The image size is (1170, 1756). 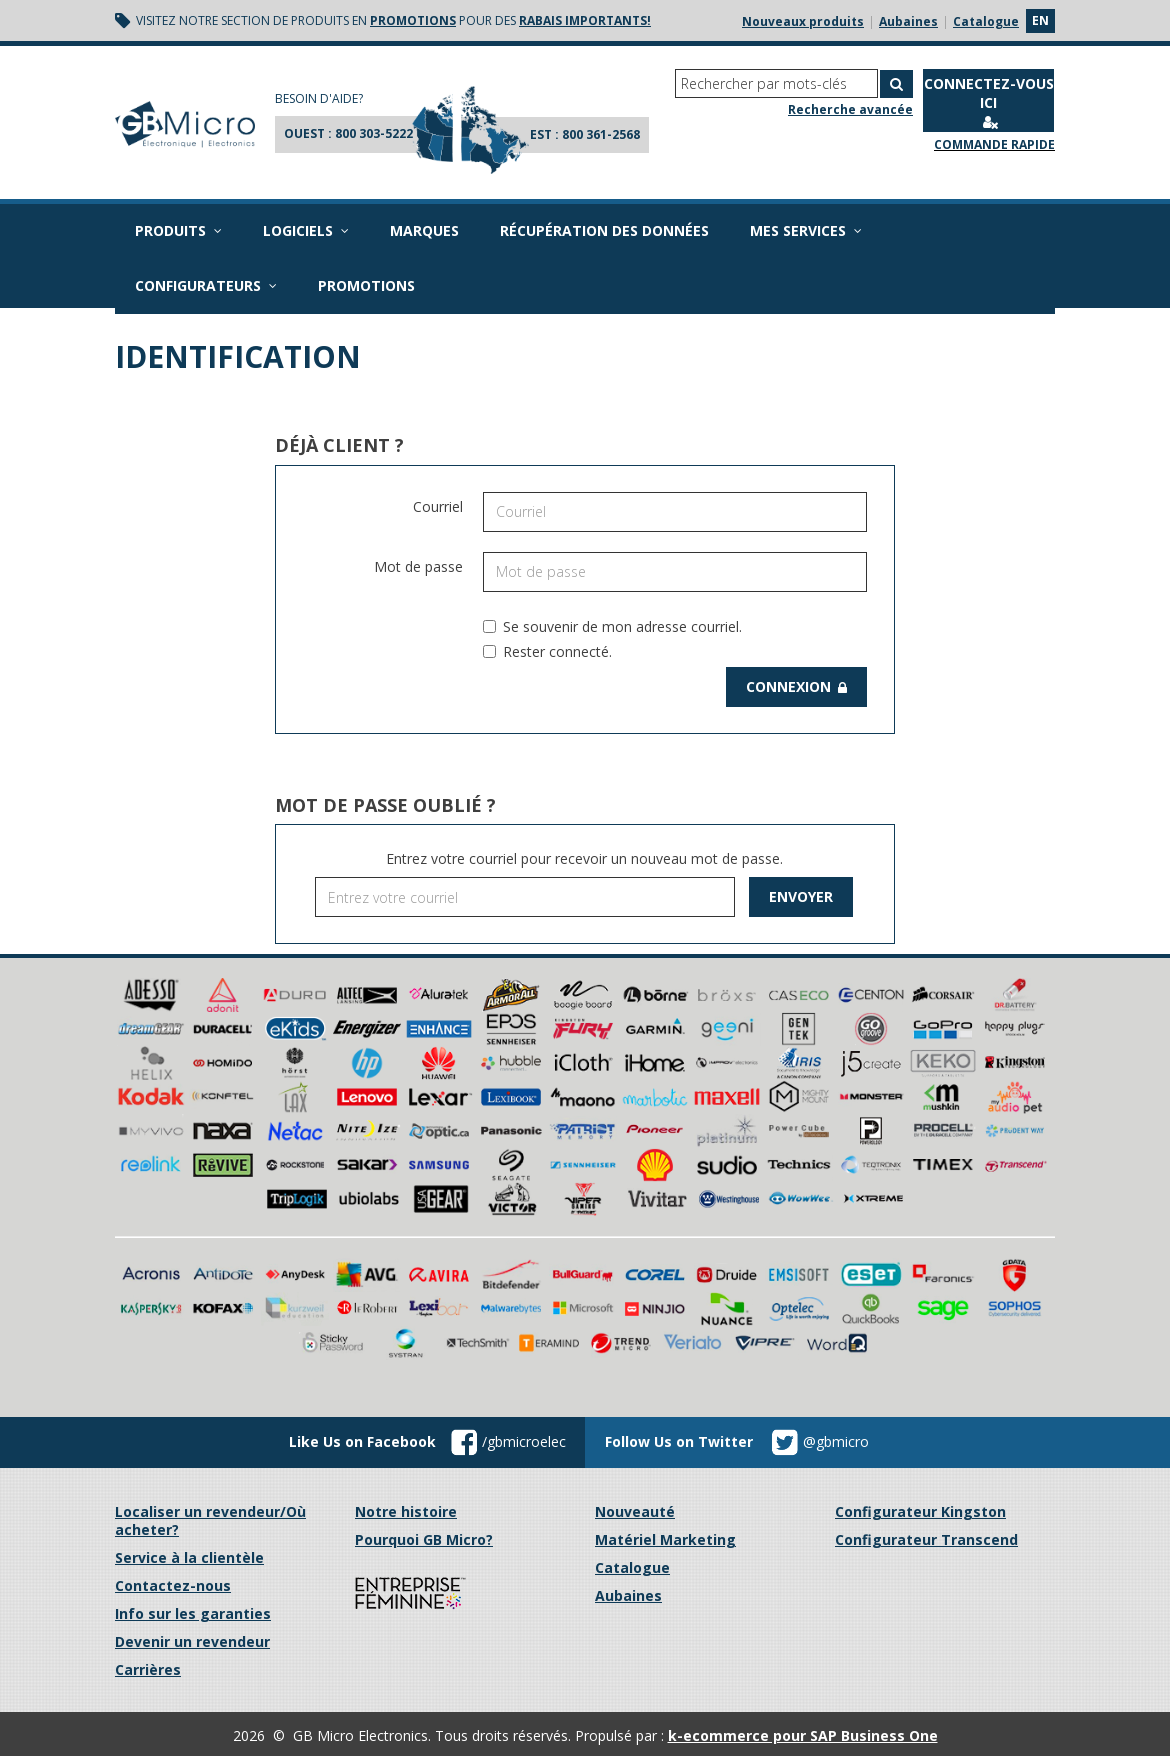 I want to click on Localiser un revendeur/Où acheter?, so click(x=210, y=1520).